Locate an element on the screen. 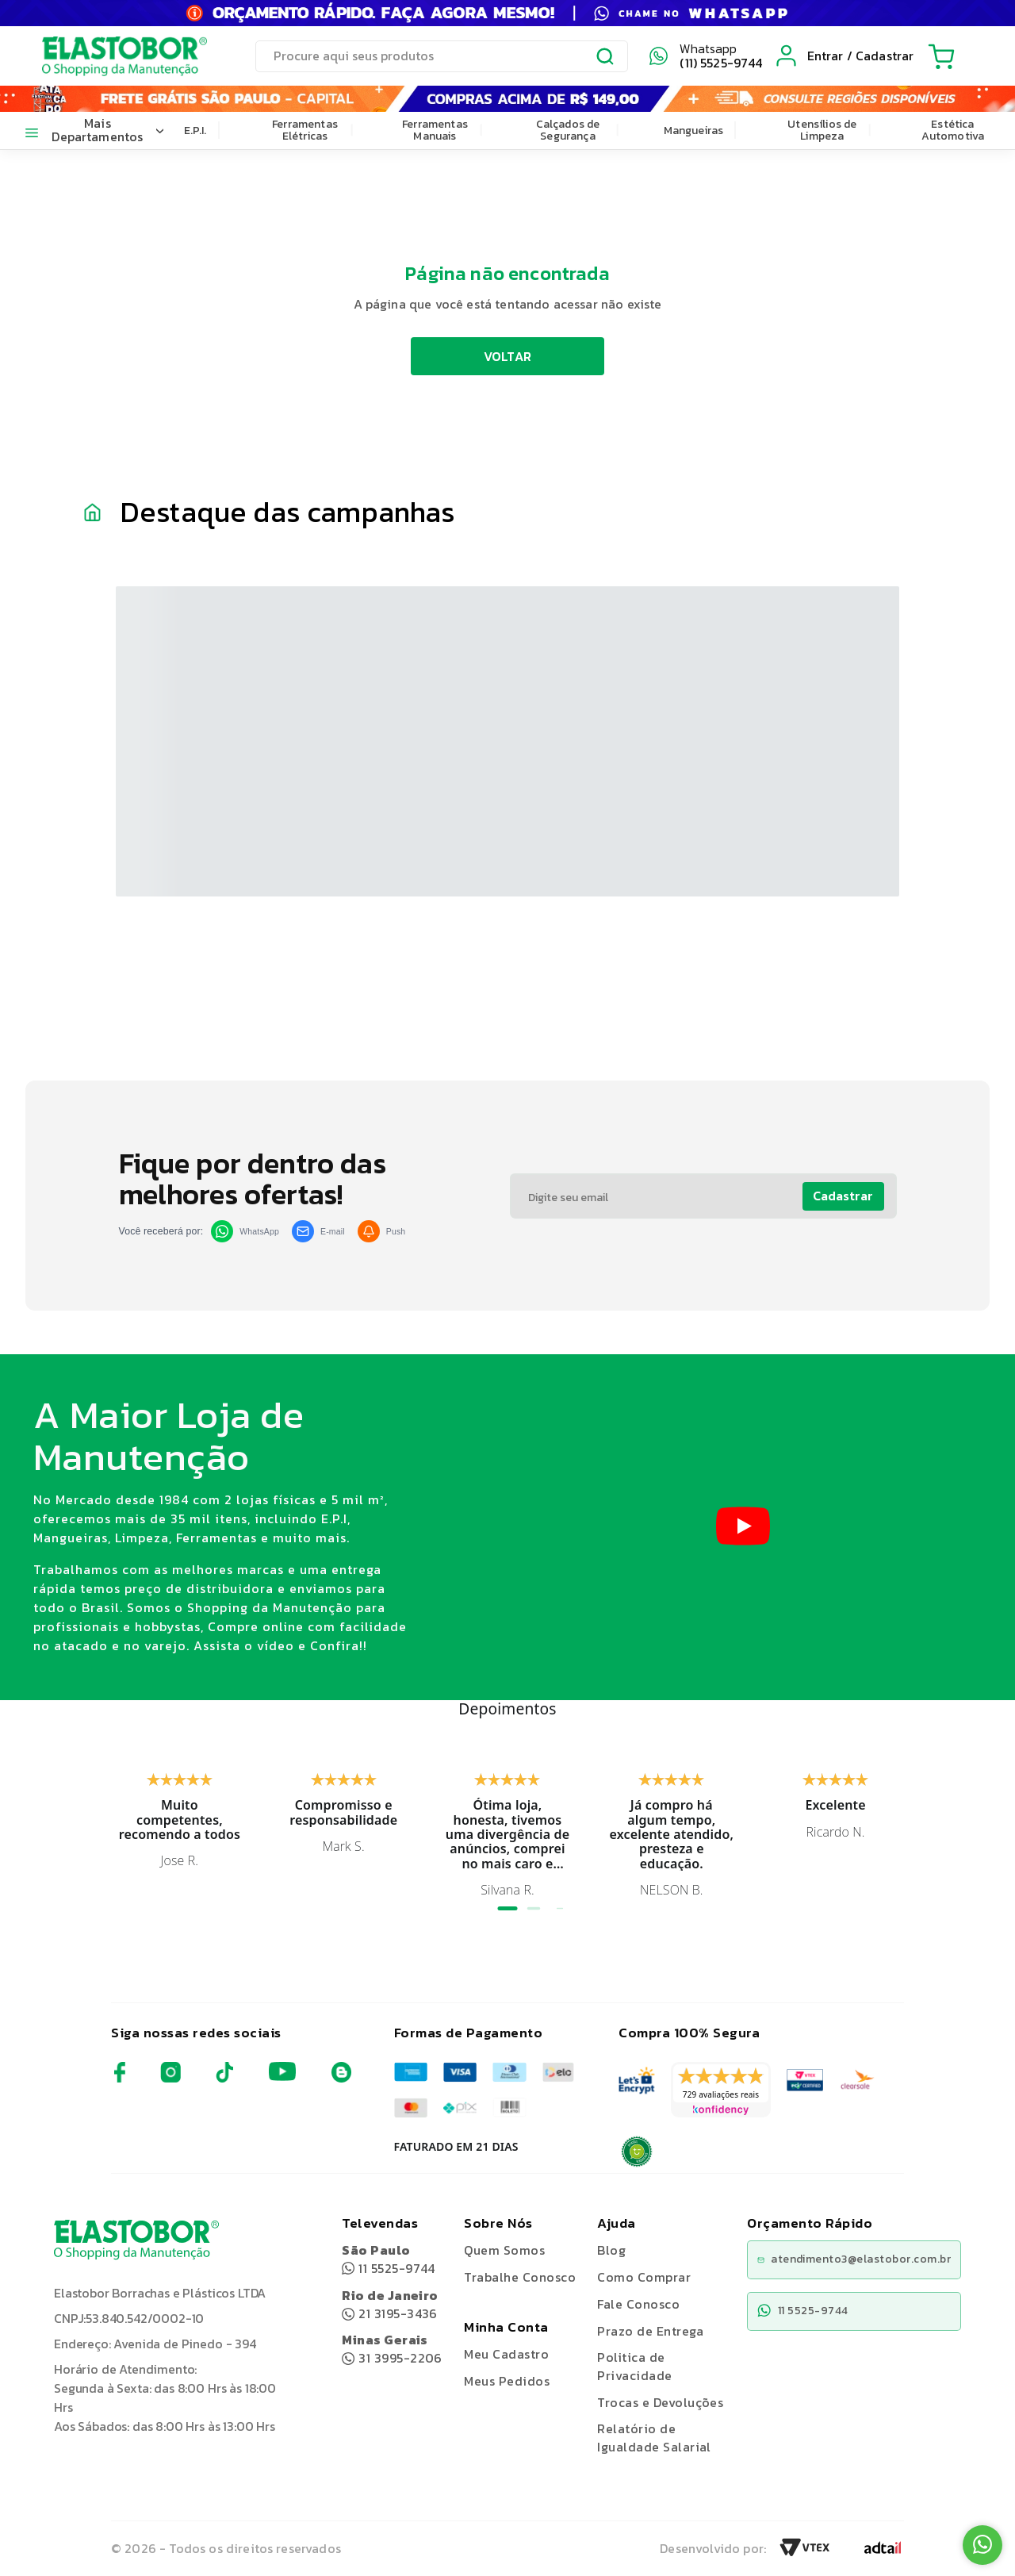  Politica de Privacidade is located at coordinates (634, 2366).